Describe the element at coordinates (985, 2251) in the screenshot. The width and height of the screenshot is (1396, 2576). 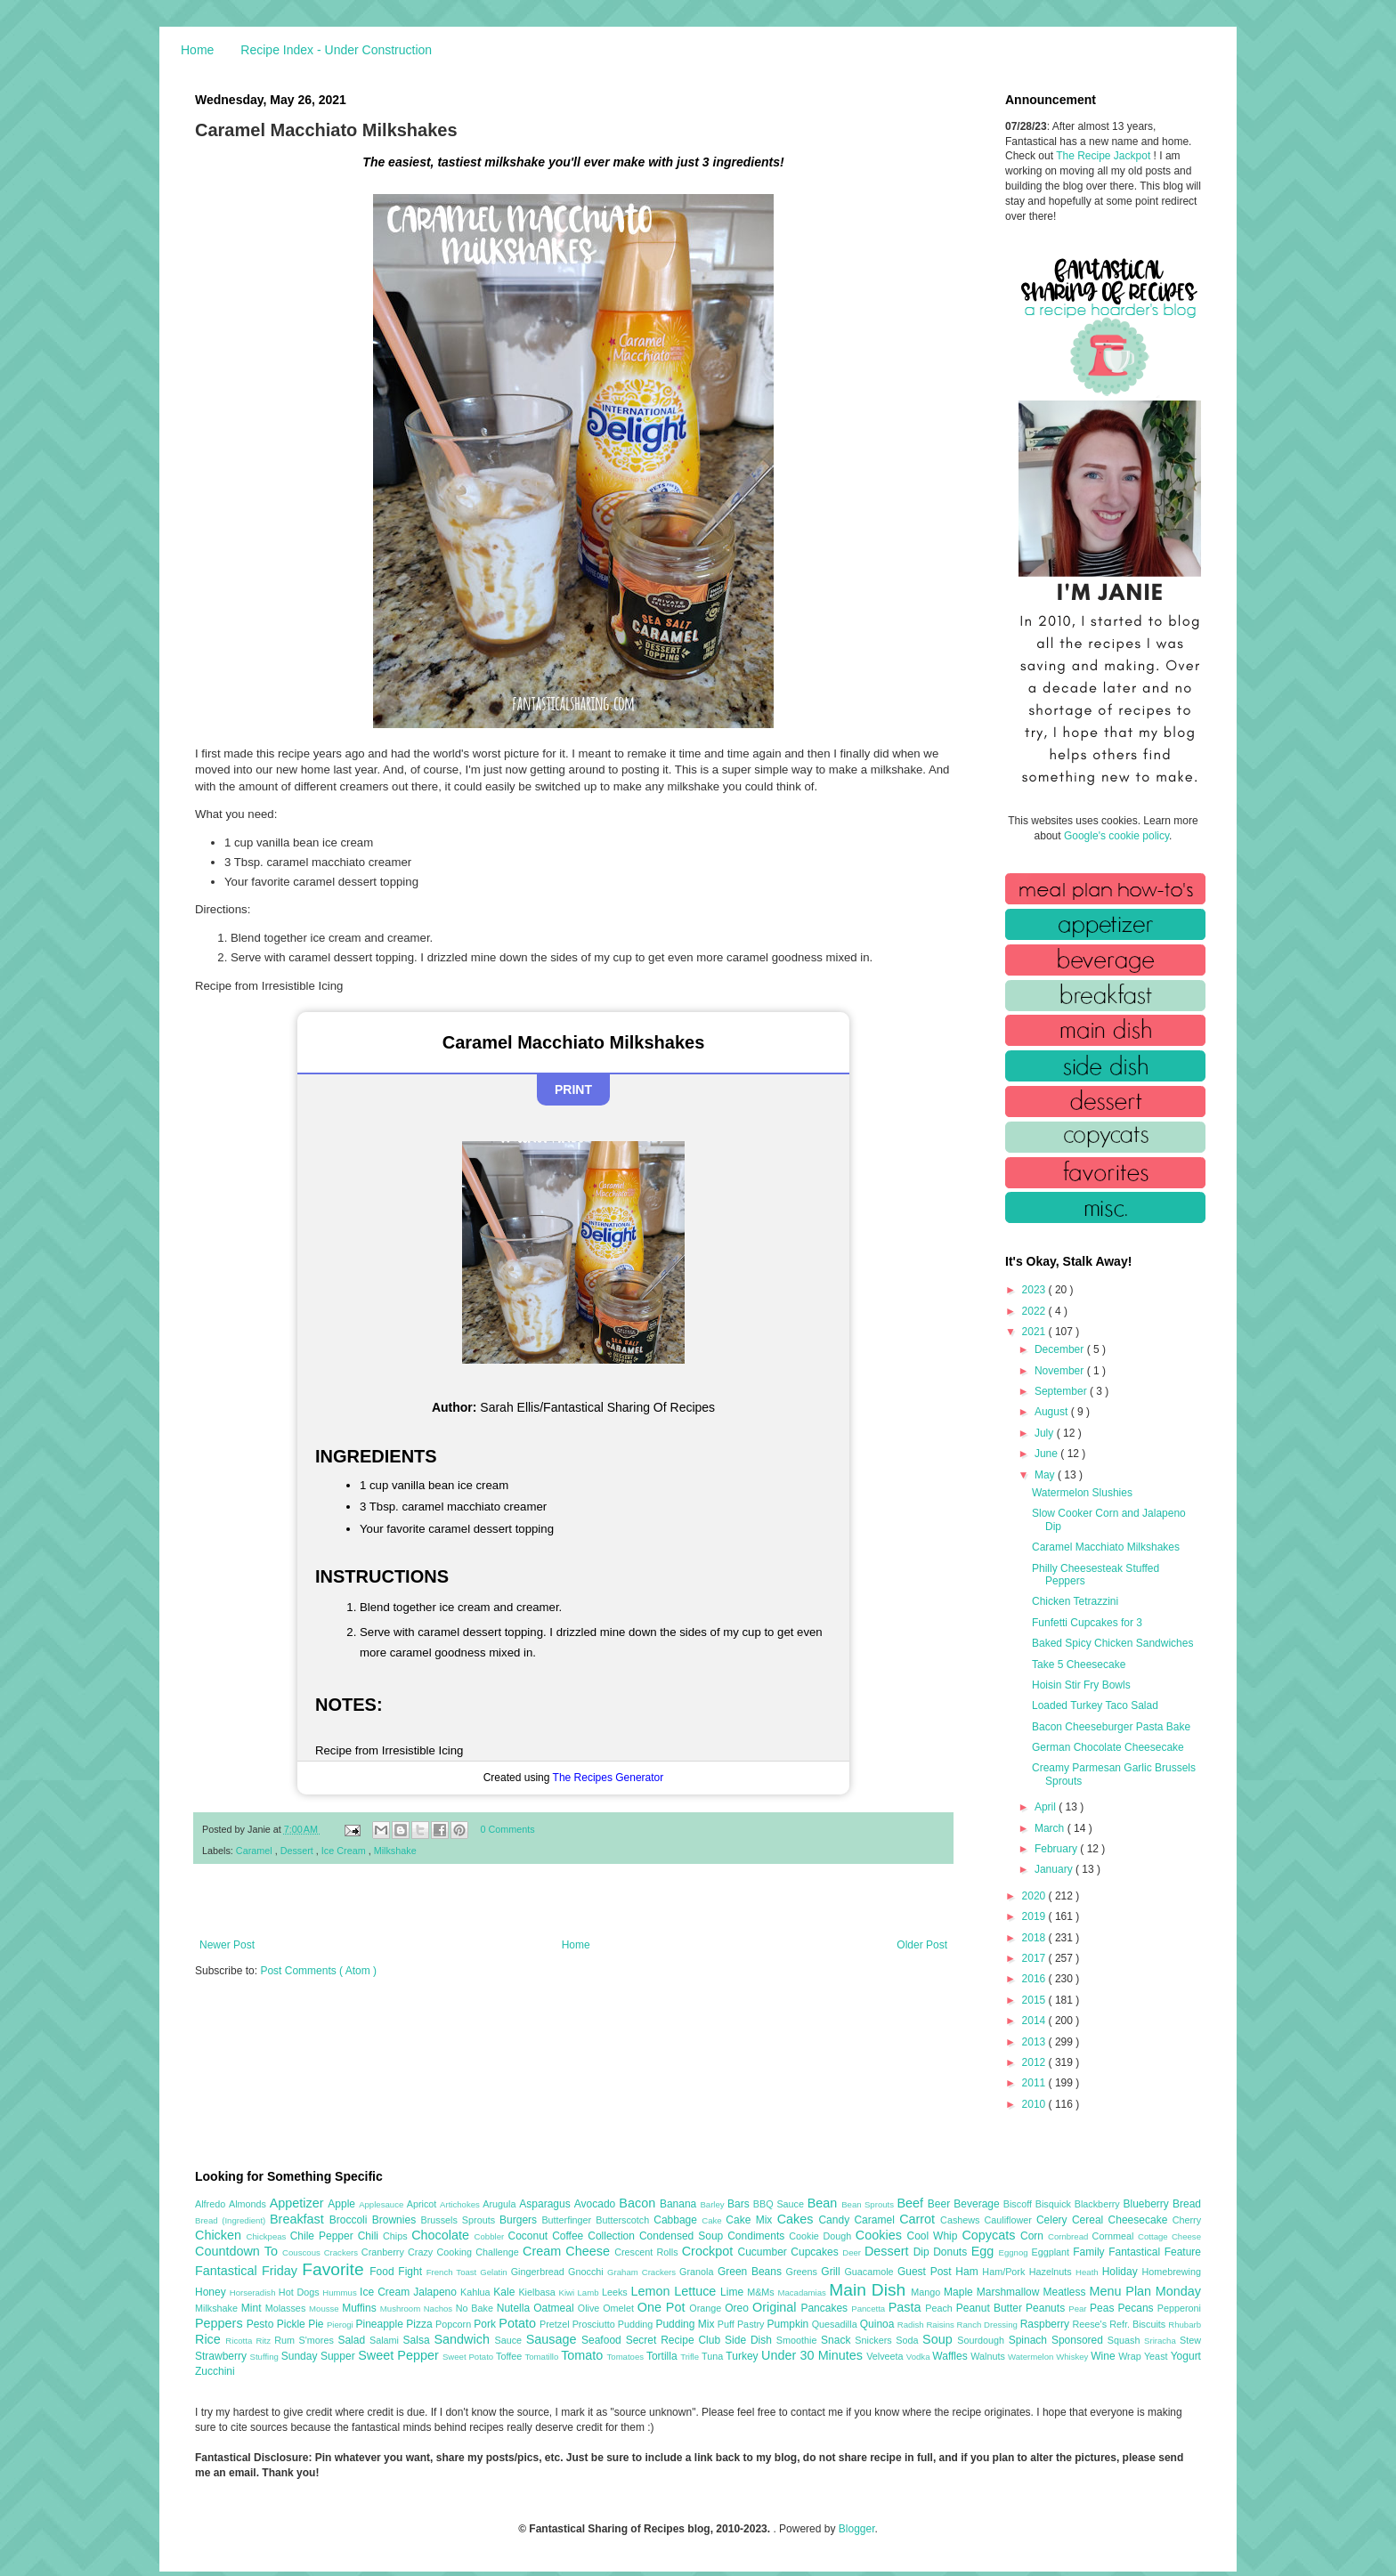
I see `Egg` at that location.